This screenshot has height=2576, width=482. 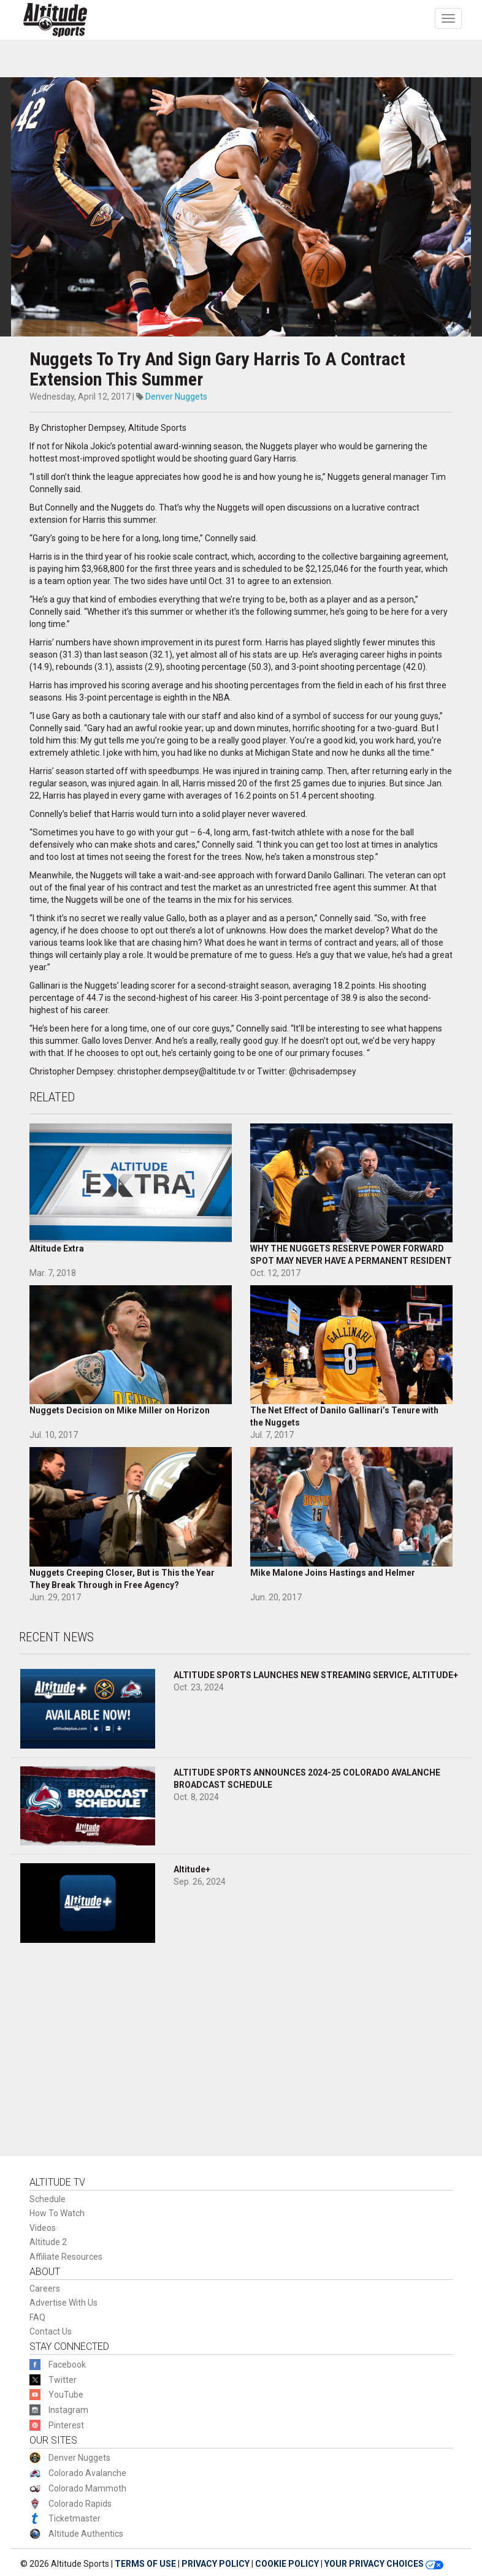 I want to click on PRIVACY POLICY, so click(x=216, y=2564).